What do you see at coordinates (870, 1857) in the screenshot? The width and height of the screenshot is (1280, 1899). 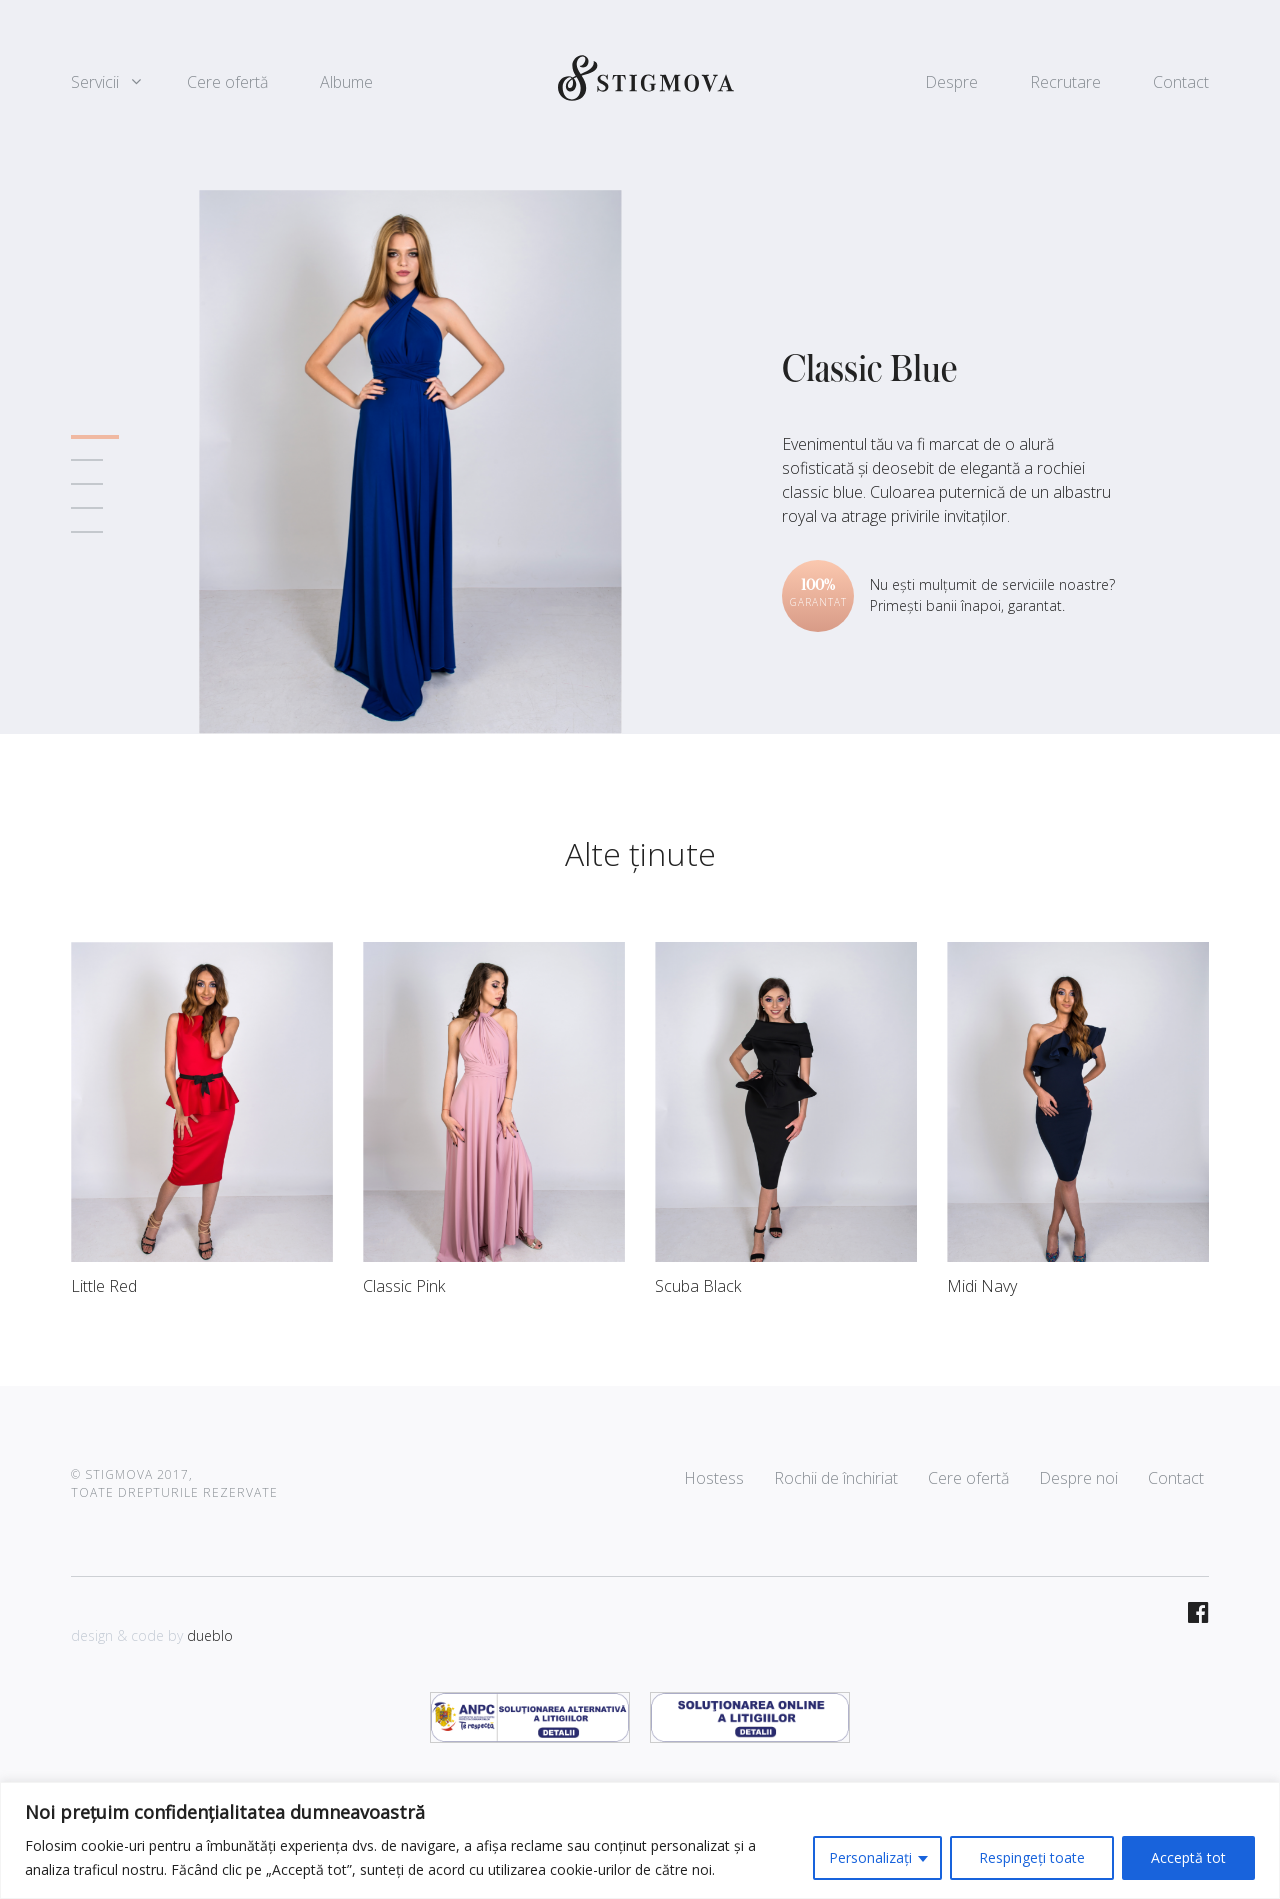 I see `Personalizați` at bounding box center [870, 1857].